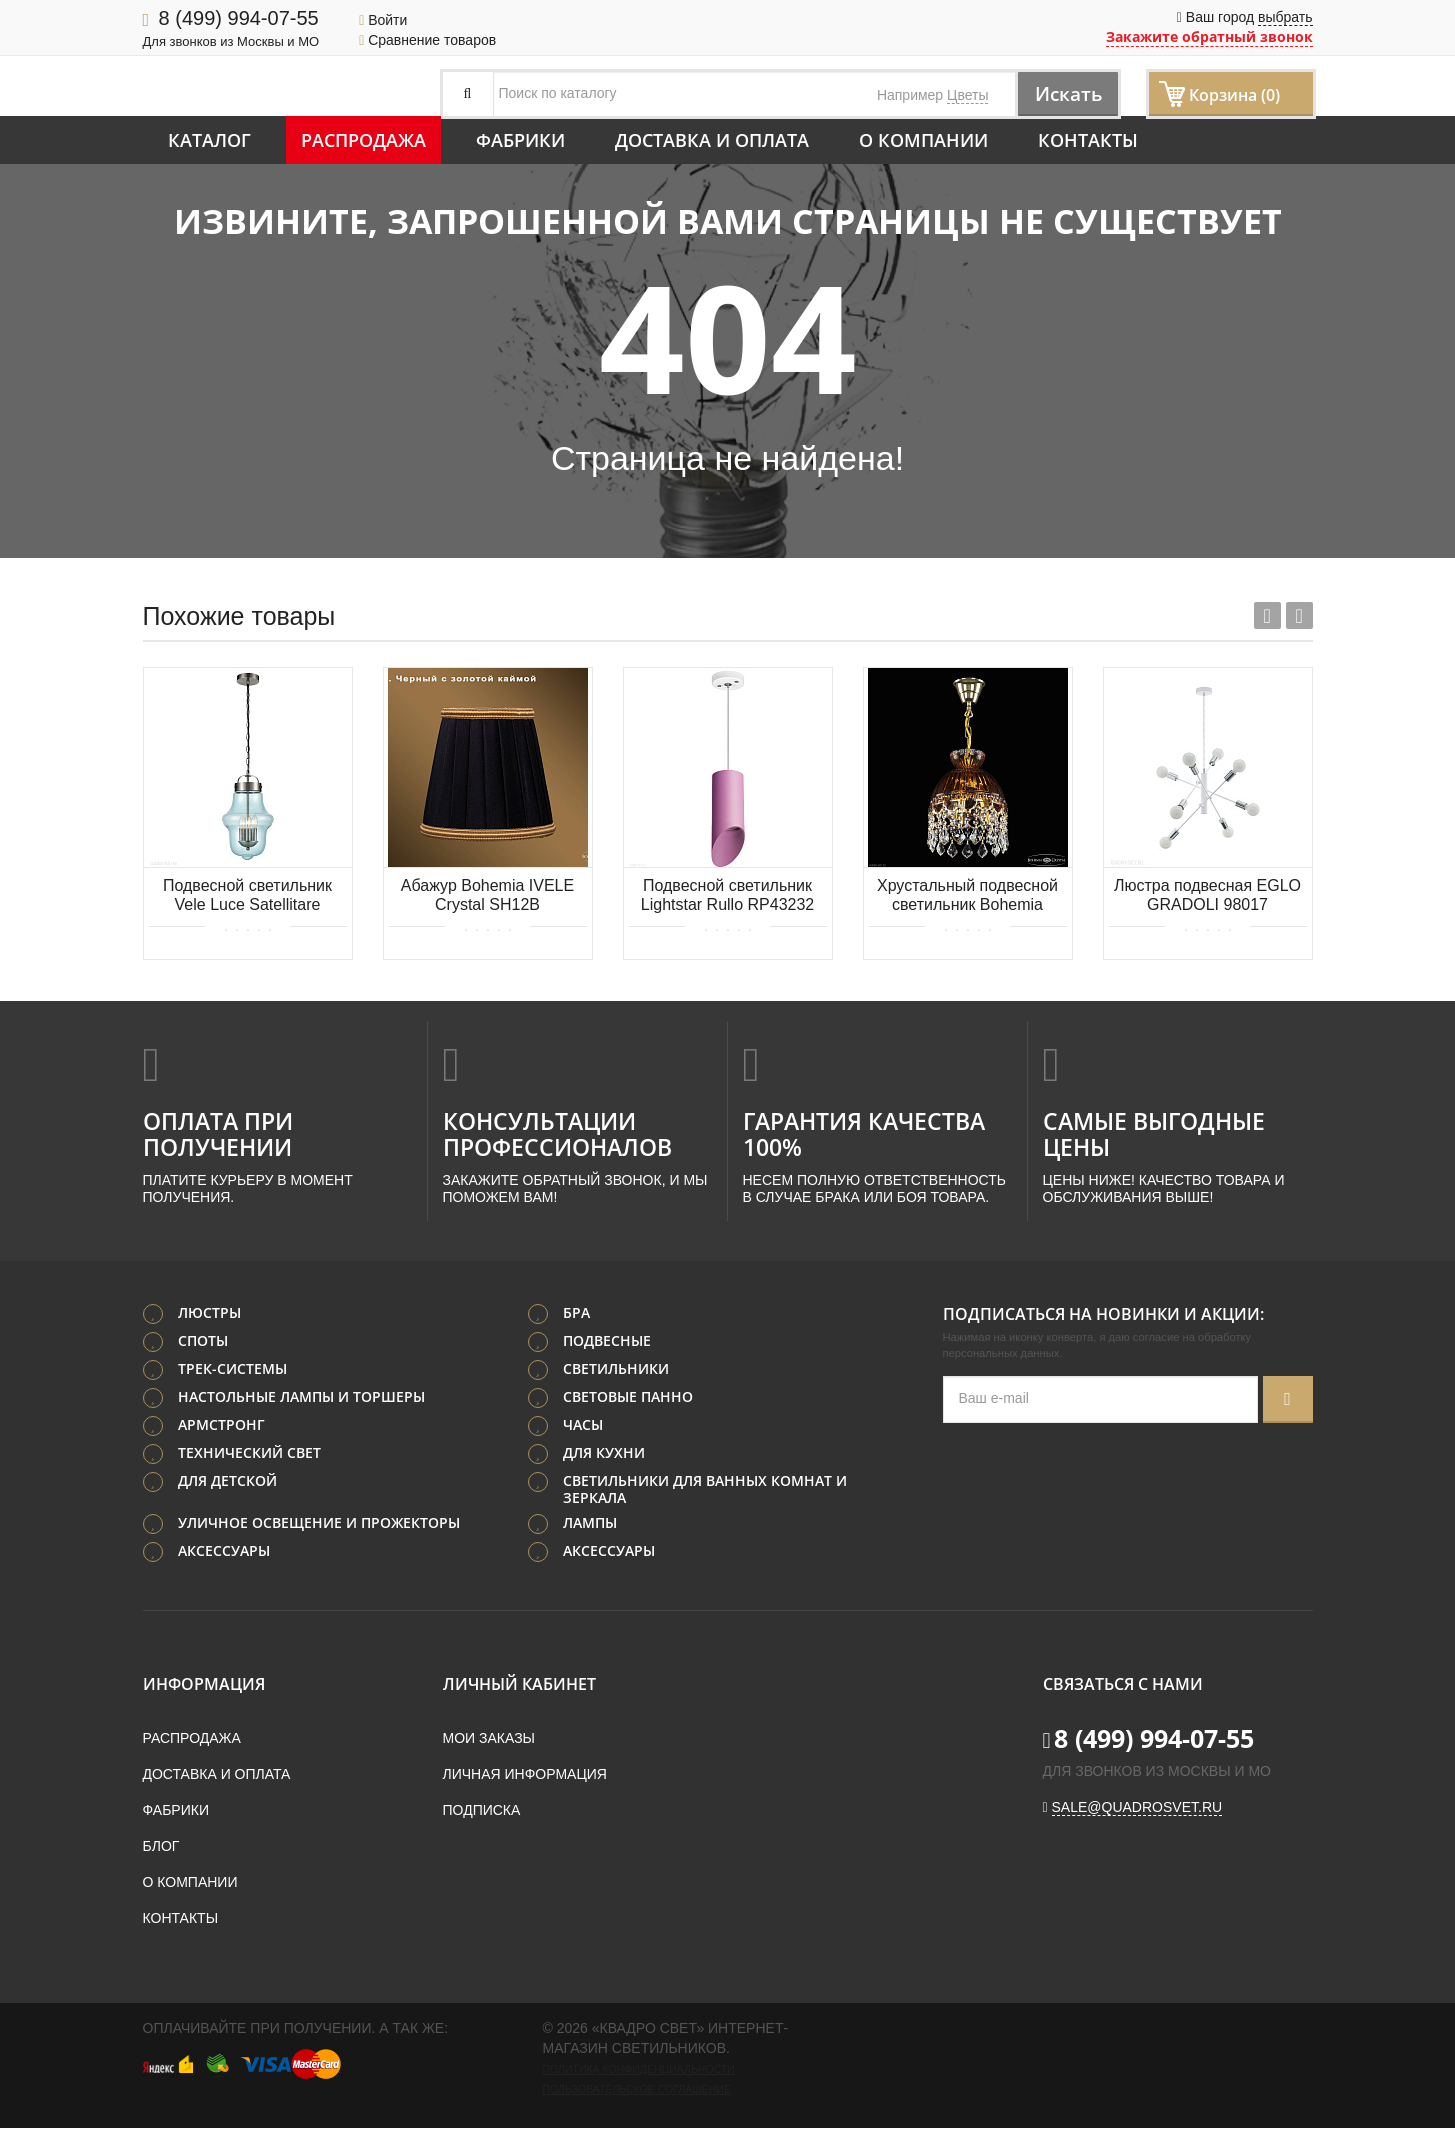 The width and height of the screenshot is (1455, 2129). What do you see at coordinates (1207, 895) in the screenshot?
I see `Люстра подвесная EGLO GRADOLI 98017` at bounding box center [1207, 895].